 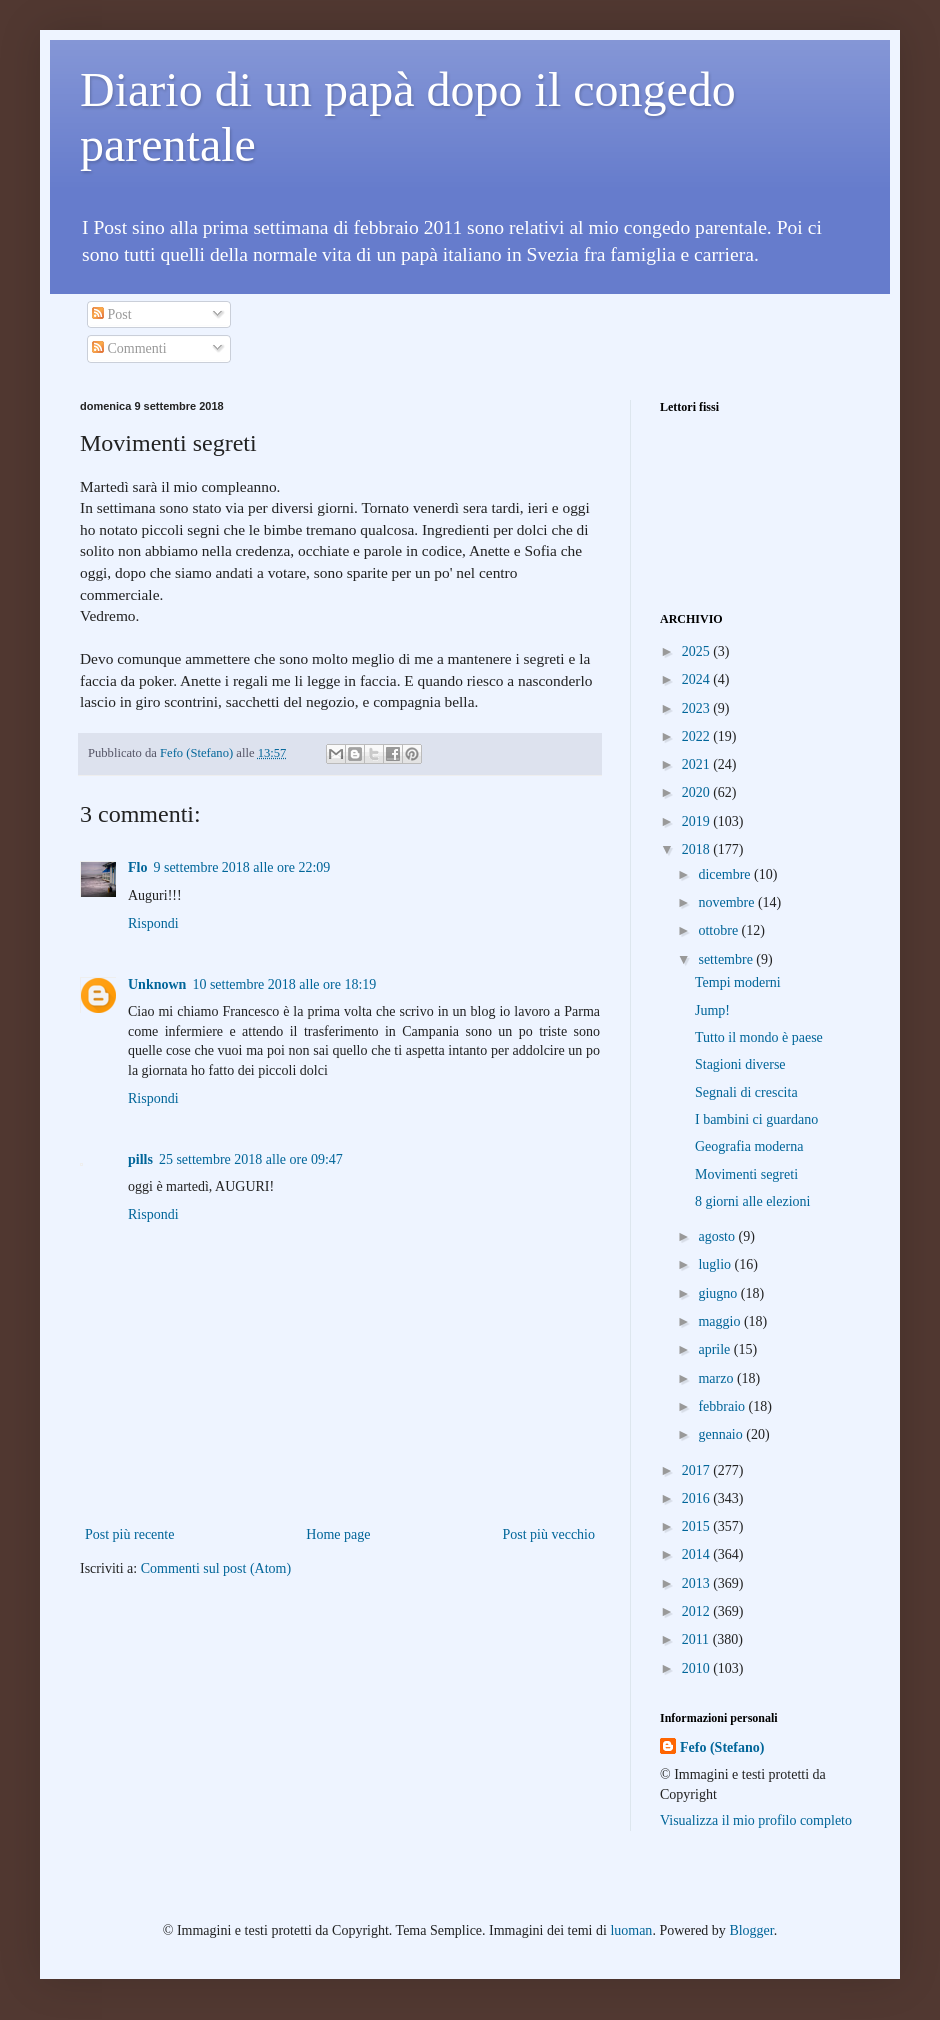 I want to click on 2023, so click(x=698, y=708).